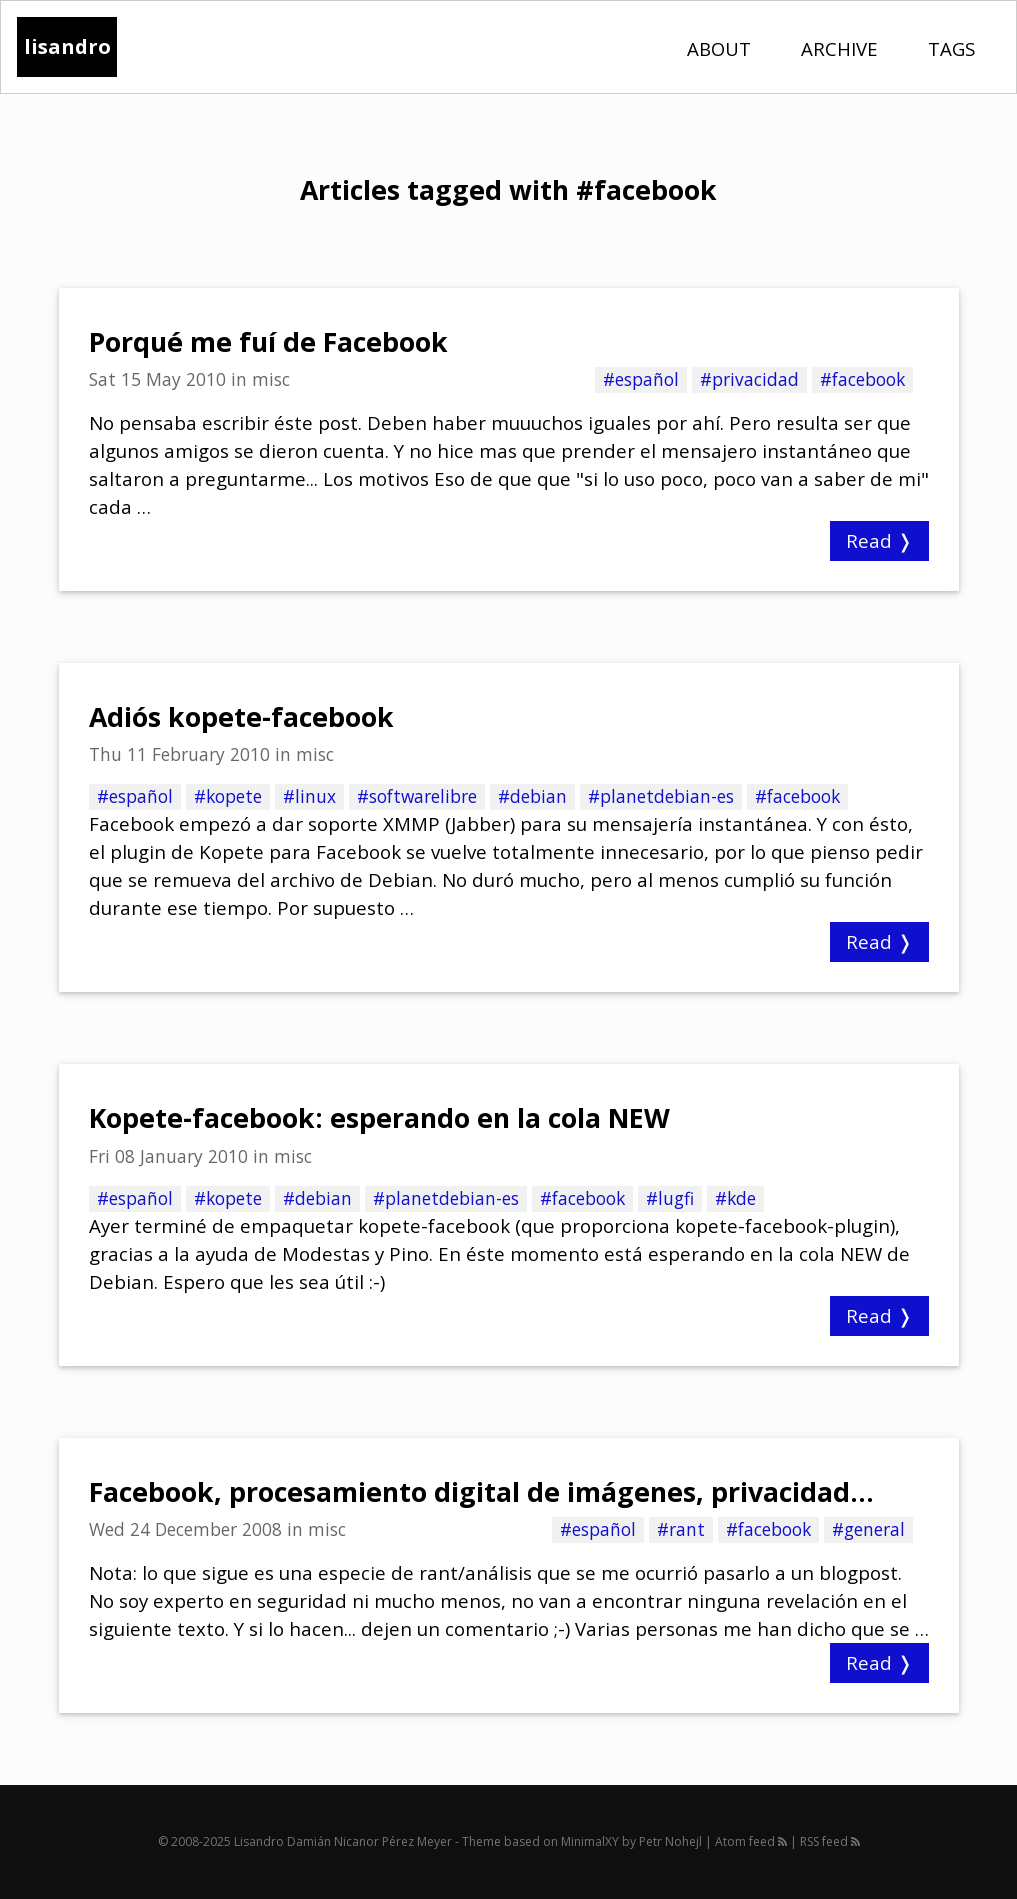 The image size is (1017, 1899). Describe the element at coordinates (379, 1118) in the screenshot. I see `Kopete-facebook: esperando en la cola NEW` at that location.